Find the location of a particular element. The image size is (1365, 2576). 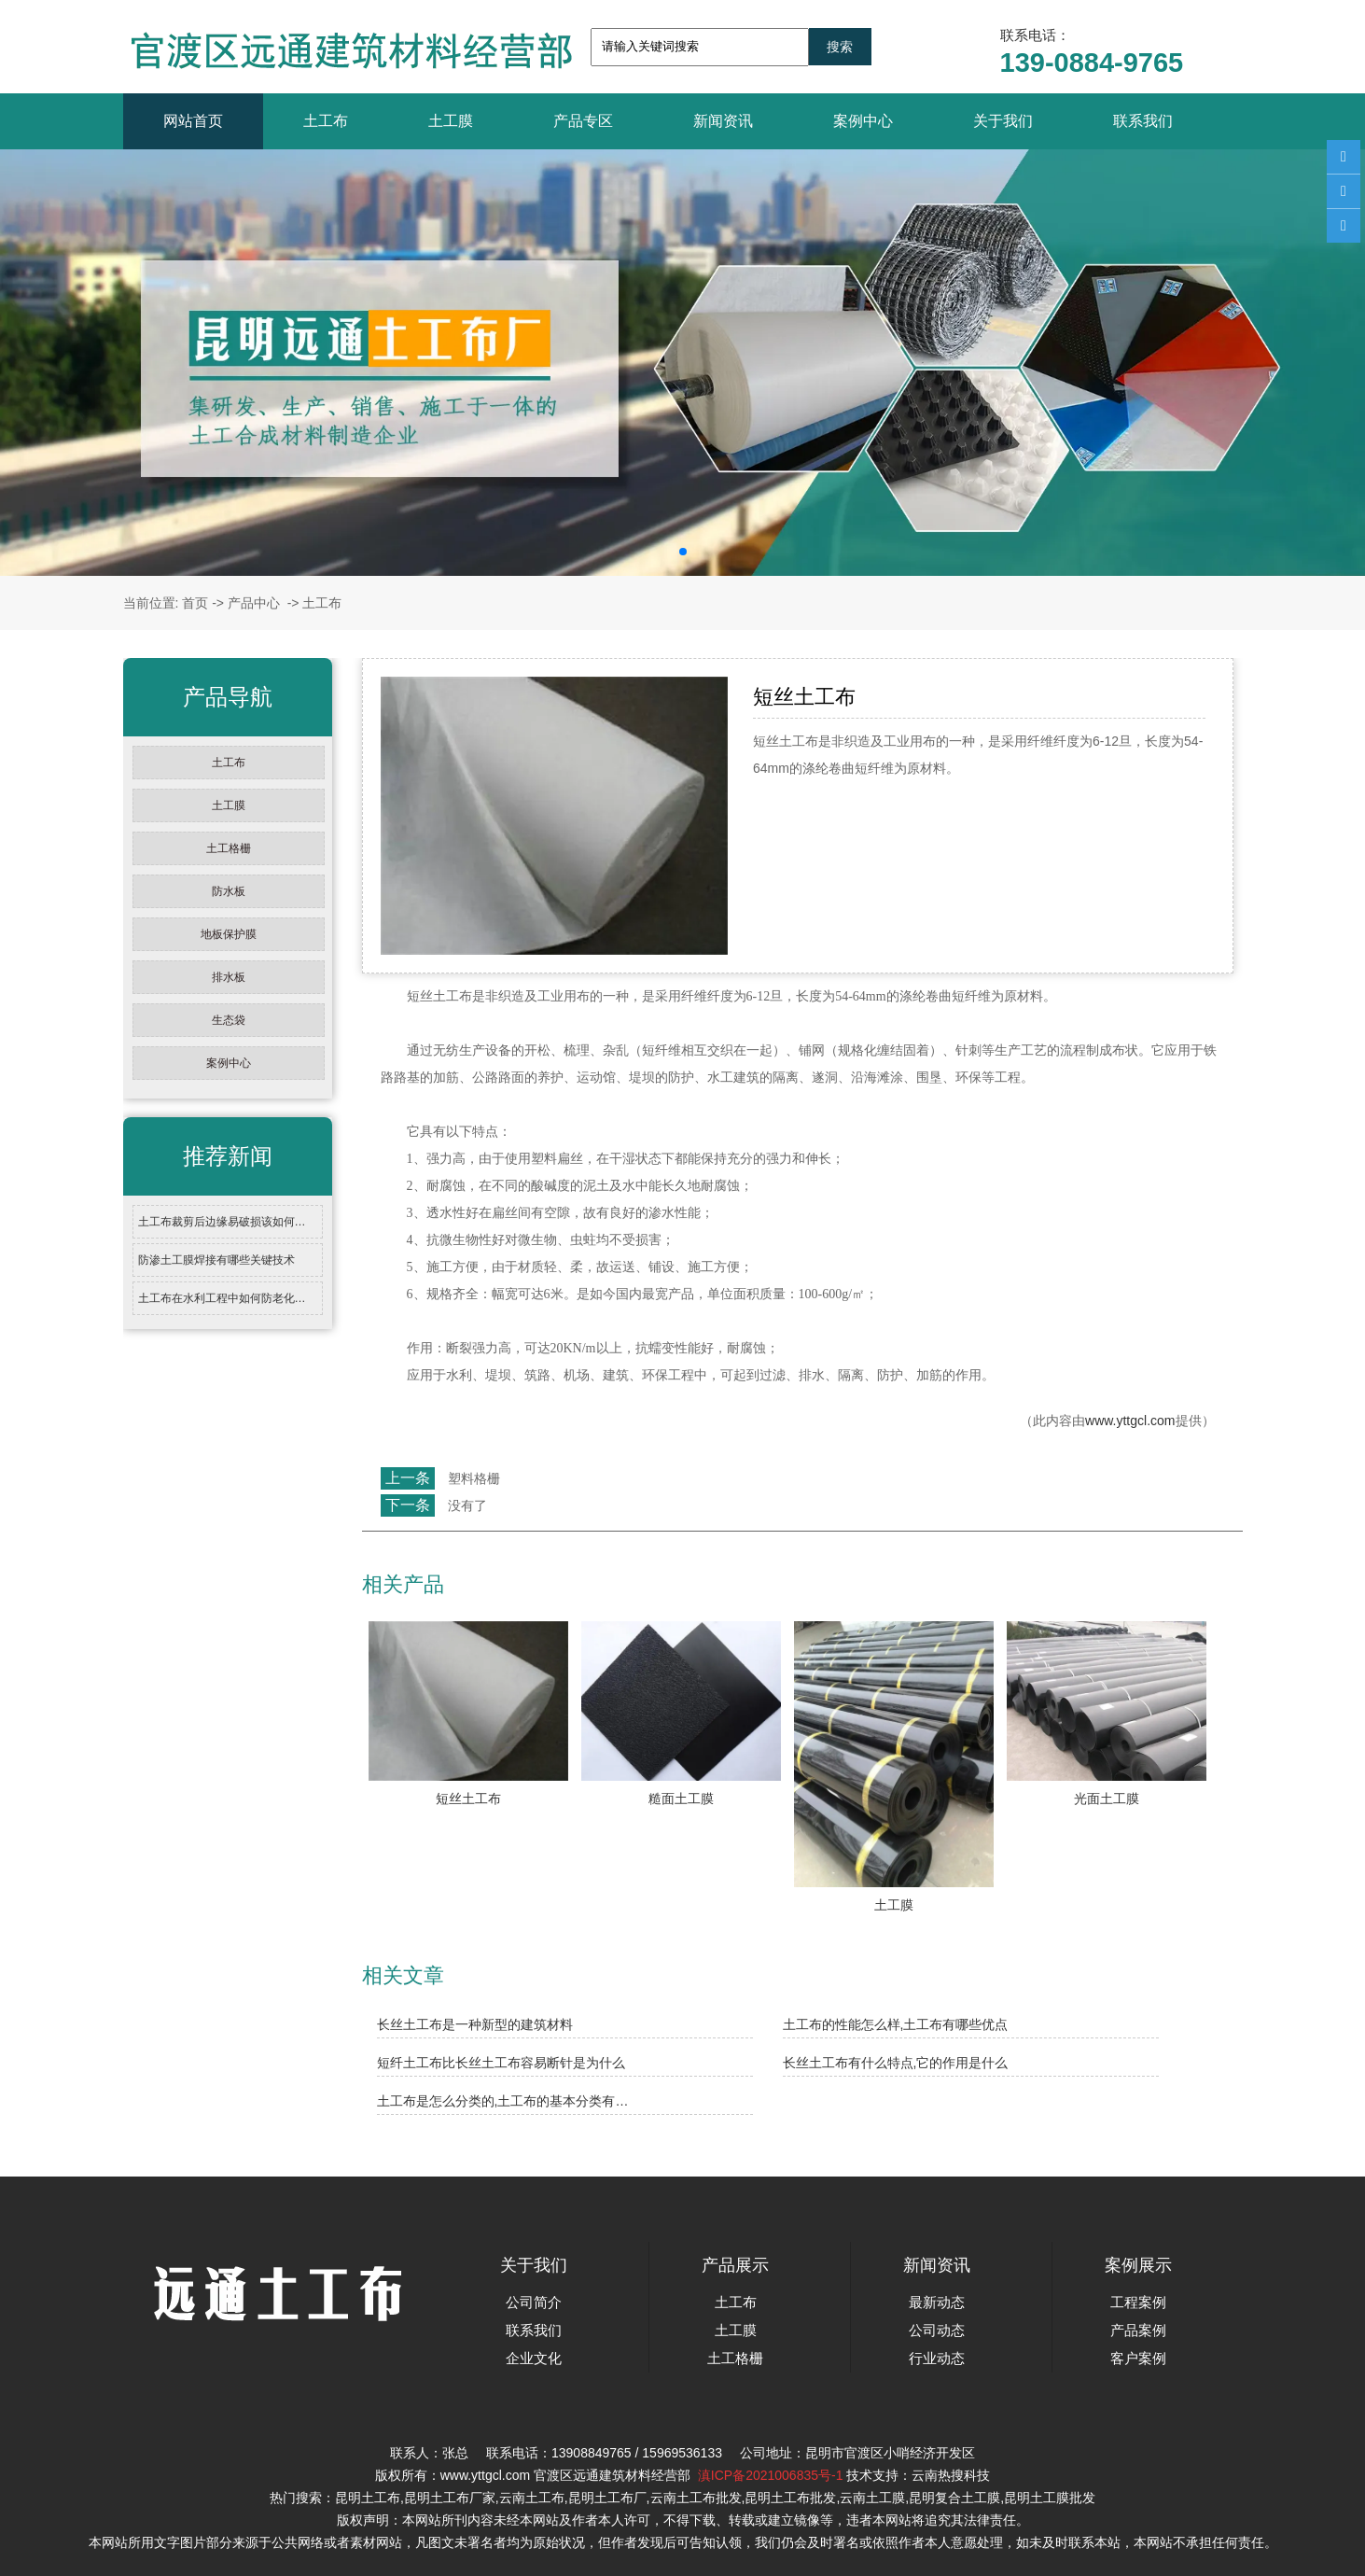

土工布是怎么分类的,土工布的基本分类有… is located at coordinates (503, 2100).